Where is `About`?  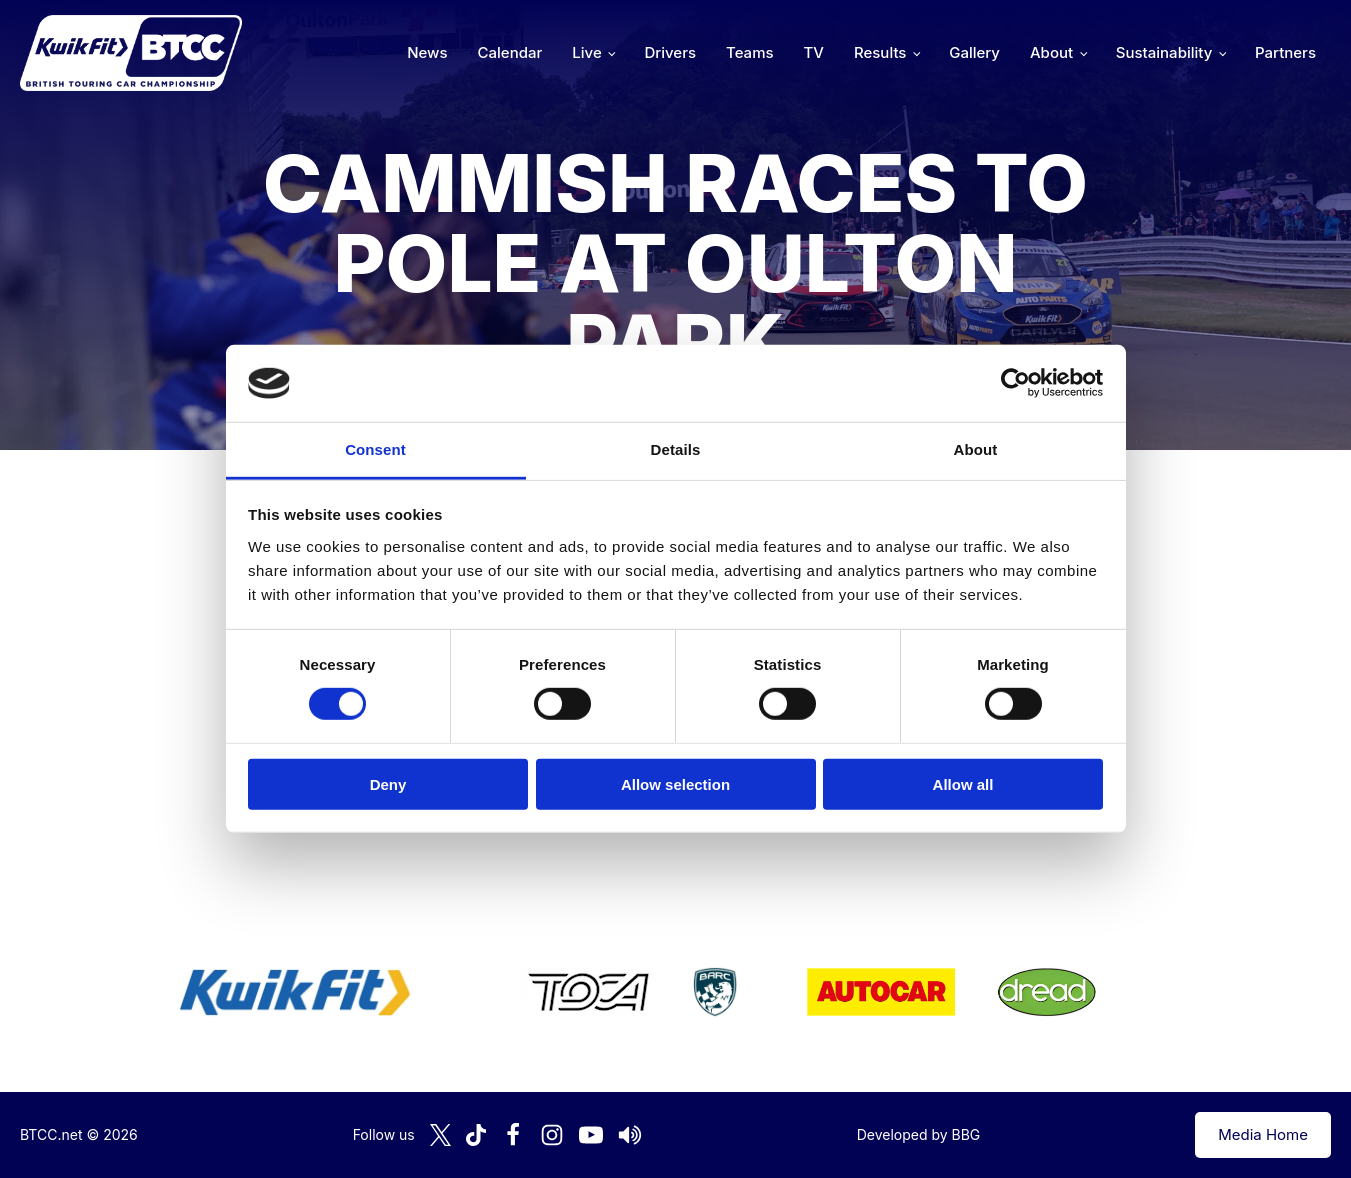
About is located at coordinates (1051, 52).